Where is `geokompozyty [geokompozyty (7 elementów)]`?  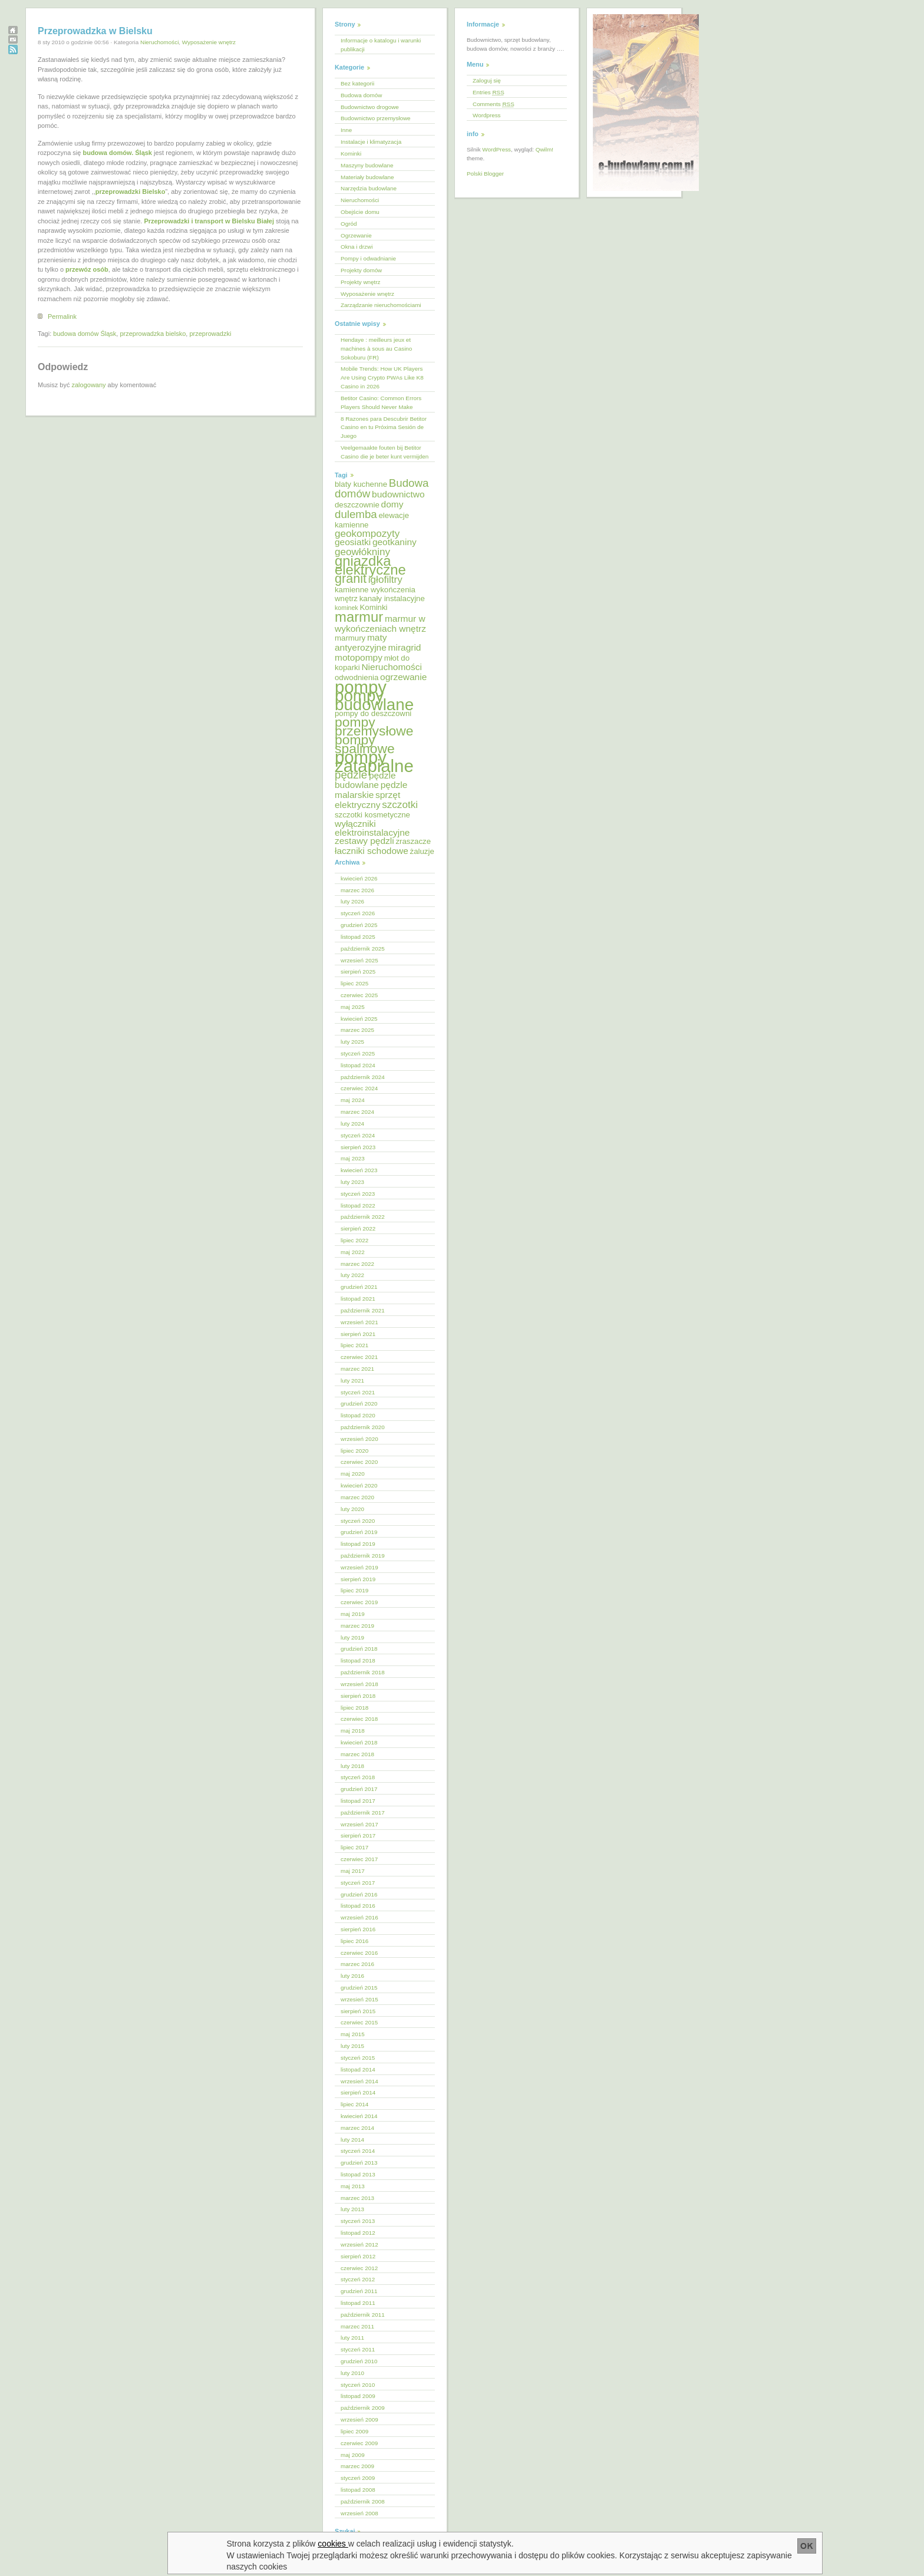
geokompozyty [geokompozyty (7 elementów)] is located at coordinates (367, 533).